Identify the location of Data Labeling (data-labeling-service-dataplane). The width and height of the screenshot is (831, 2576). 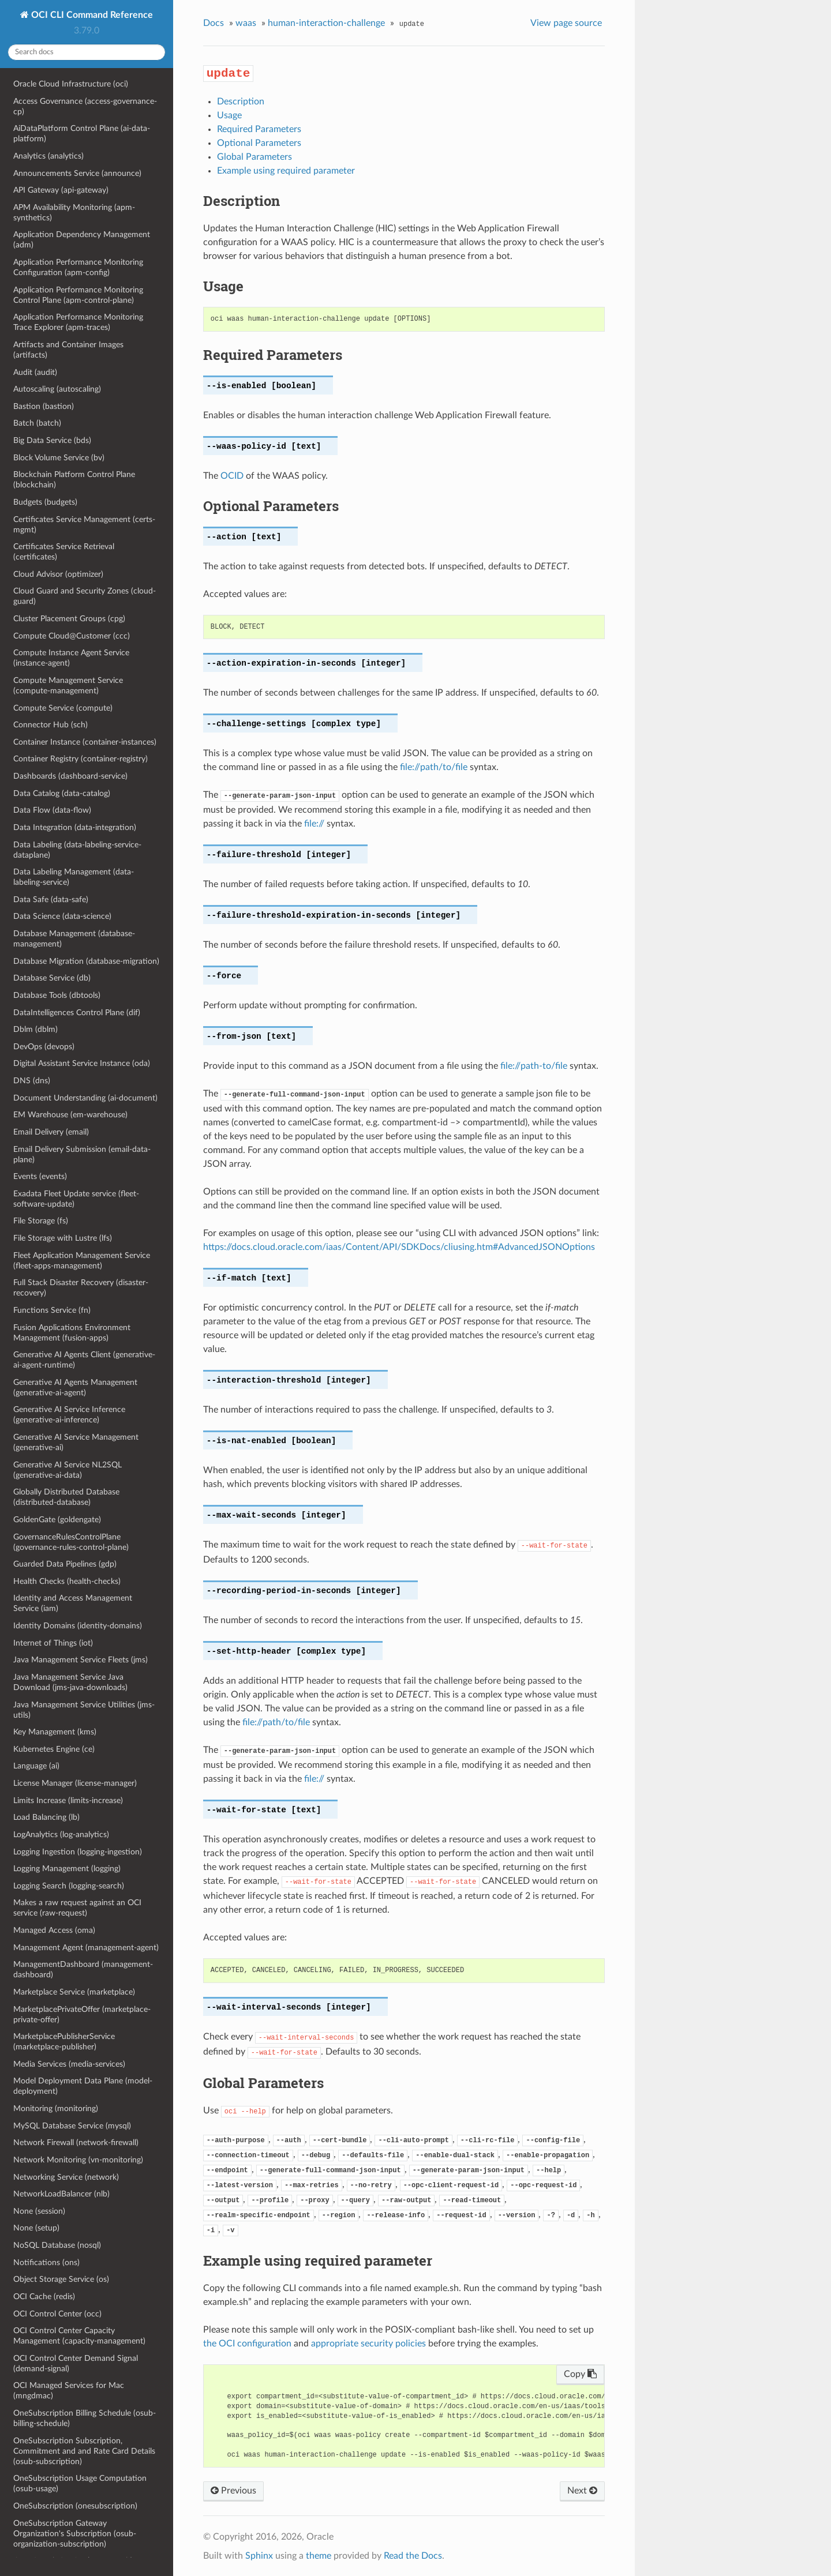
(77, 849).